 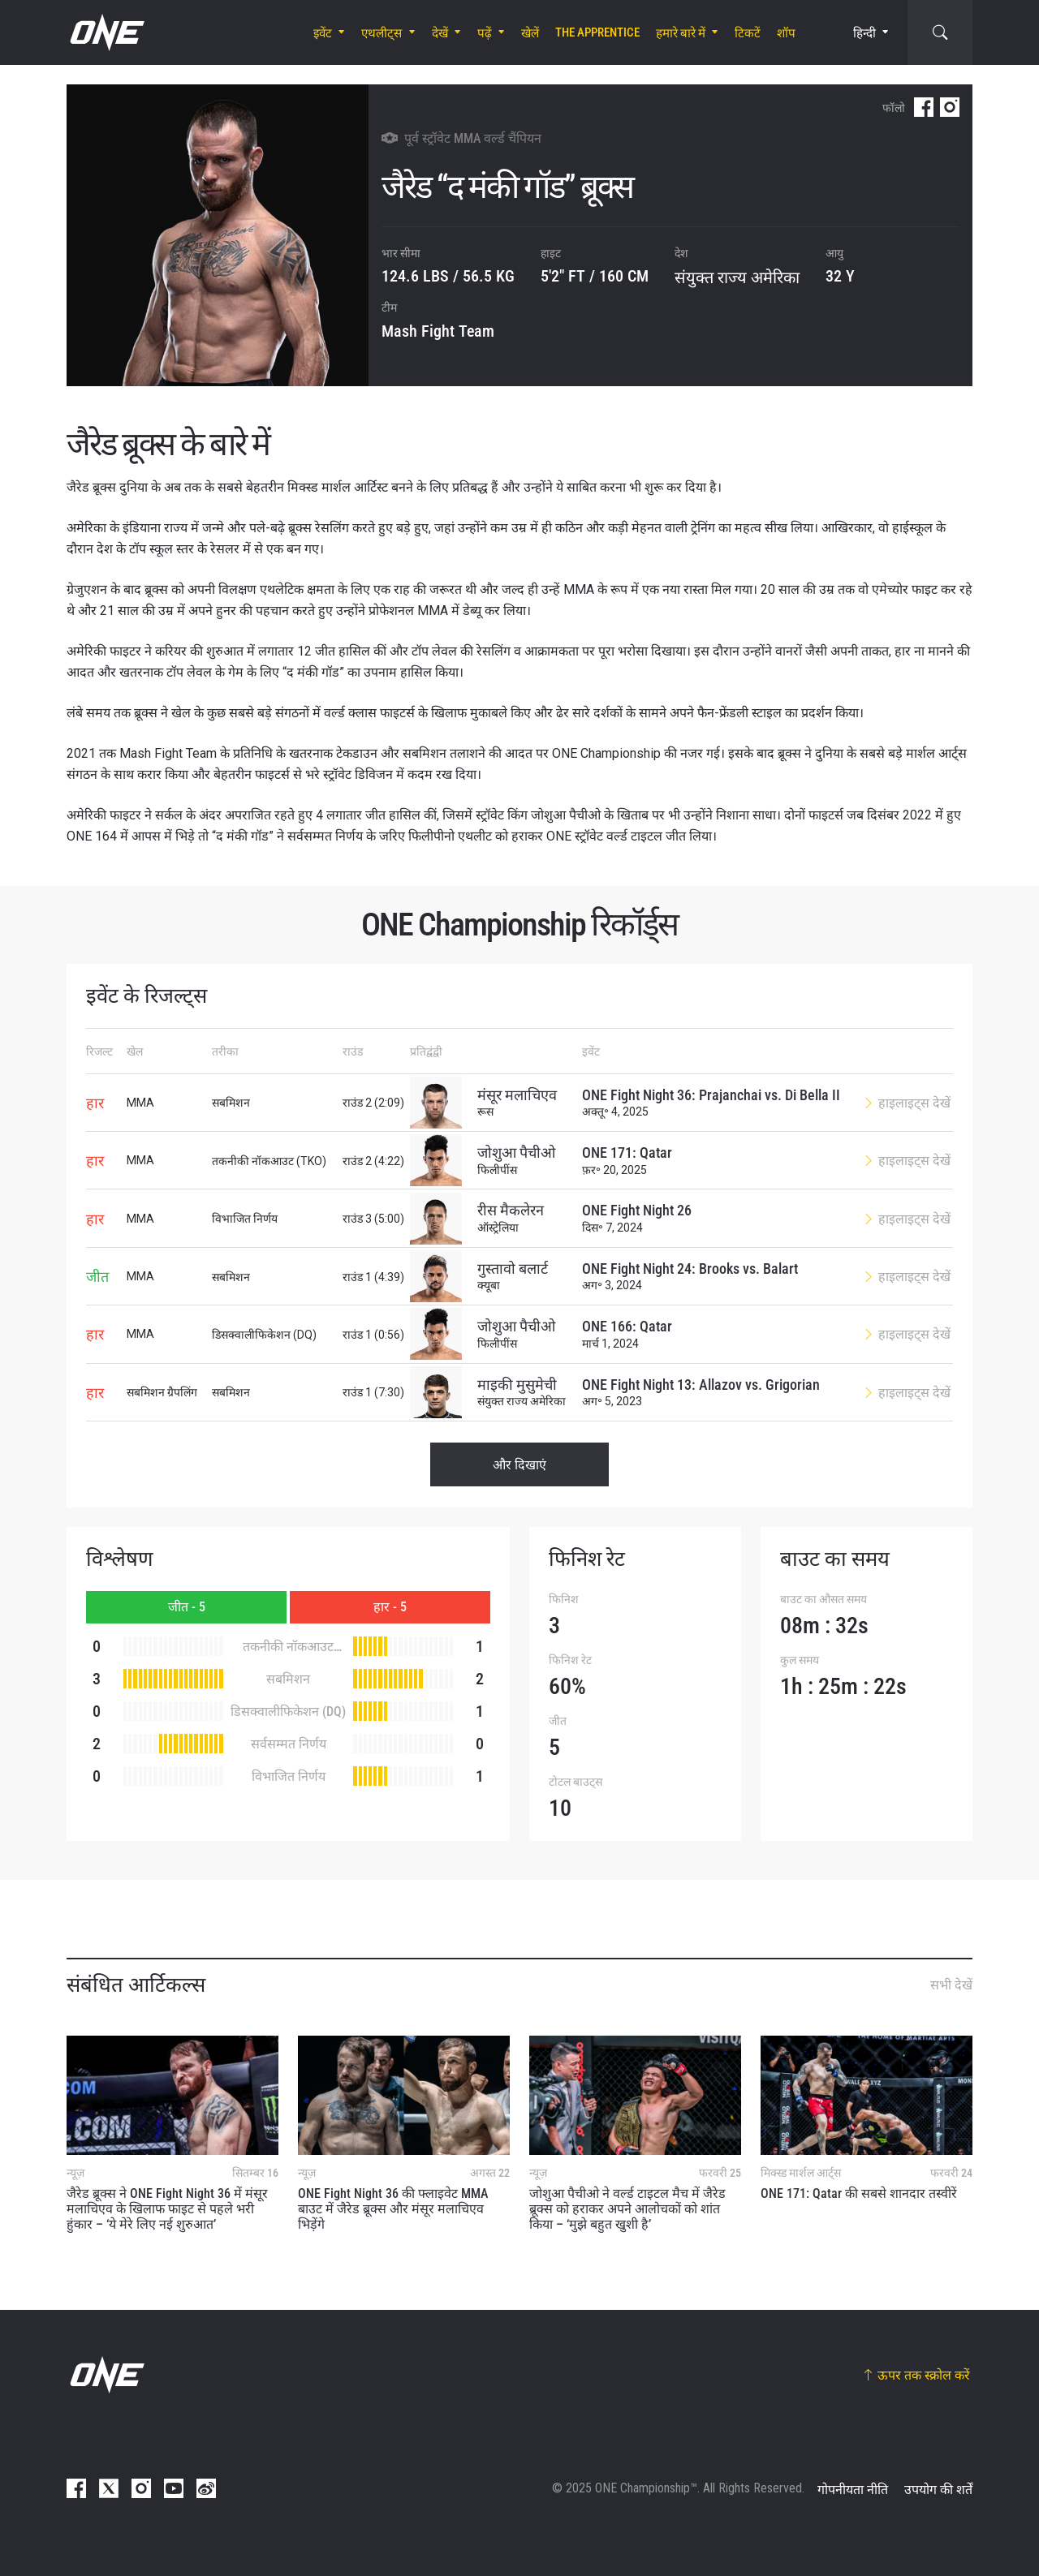 I want to click on एथलीट्स, so click(x=381, y=33).